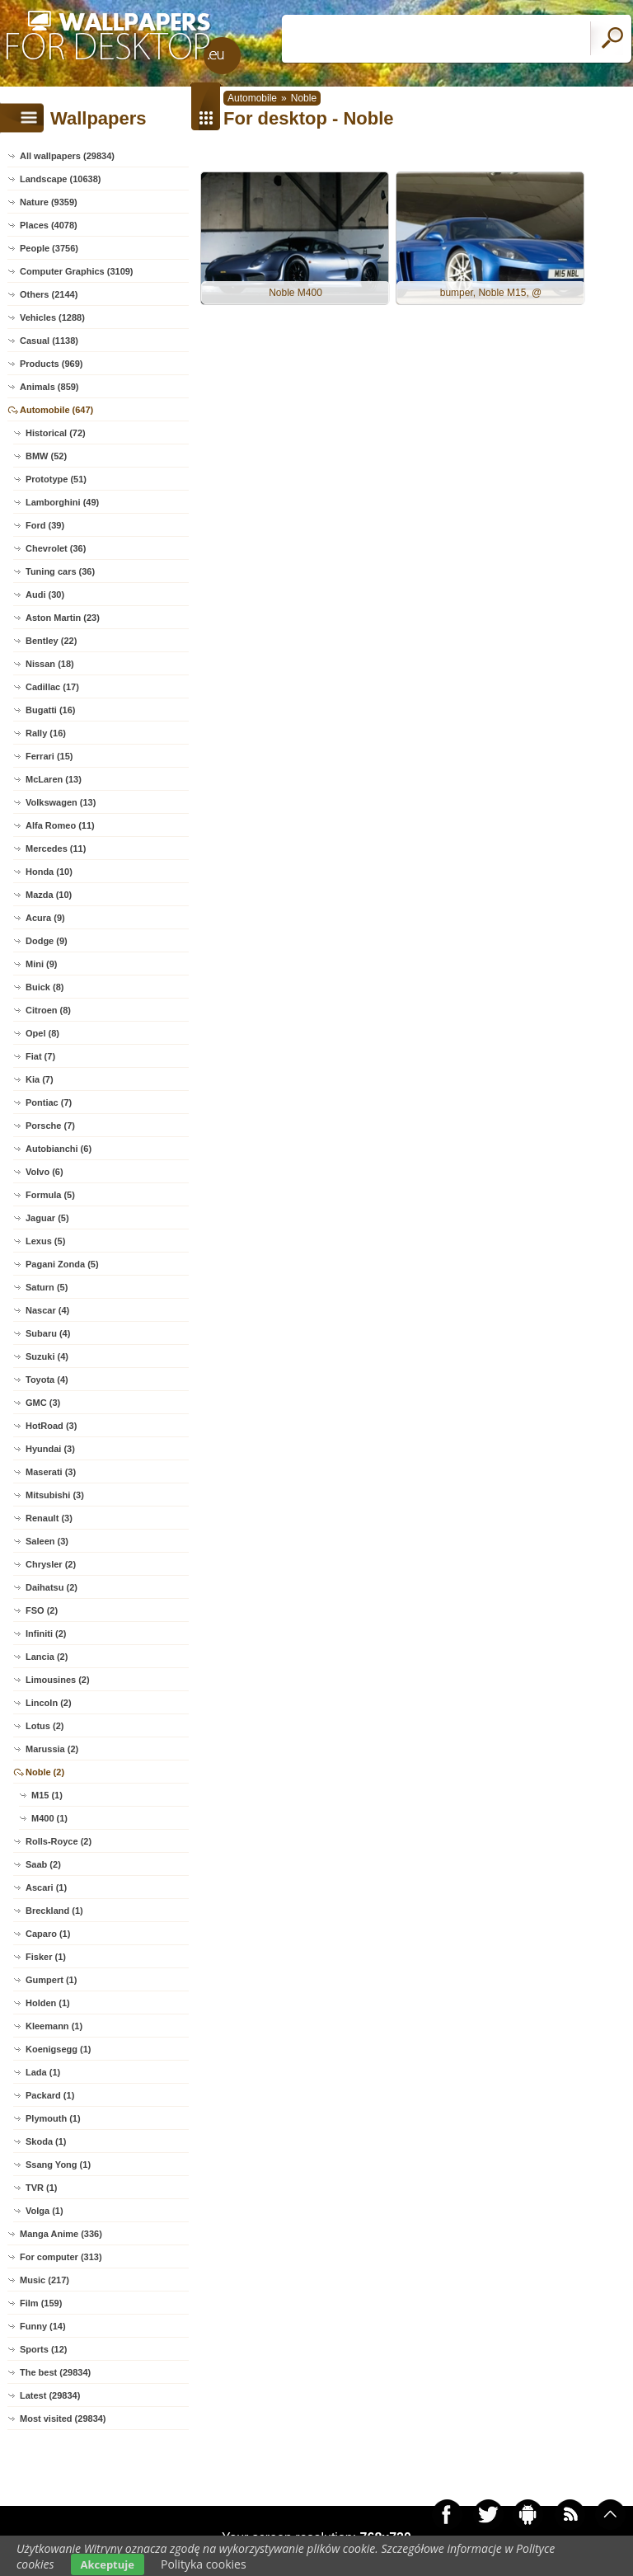  I want to click on Lada (1), so click(43, 2072).